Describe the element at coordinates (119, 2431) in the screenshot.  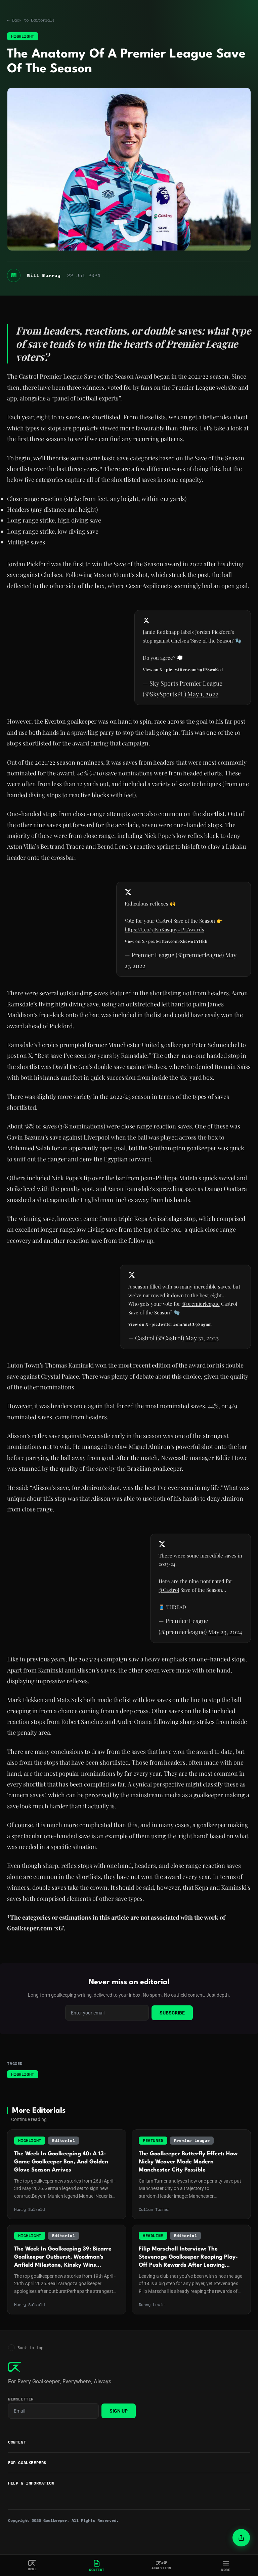
I see `Sign Up` at that location.